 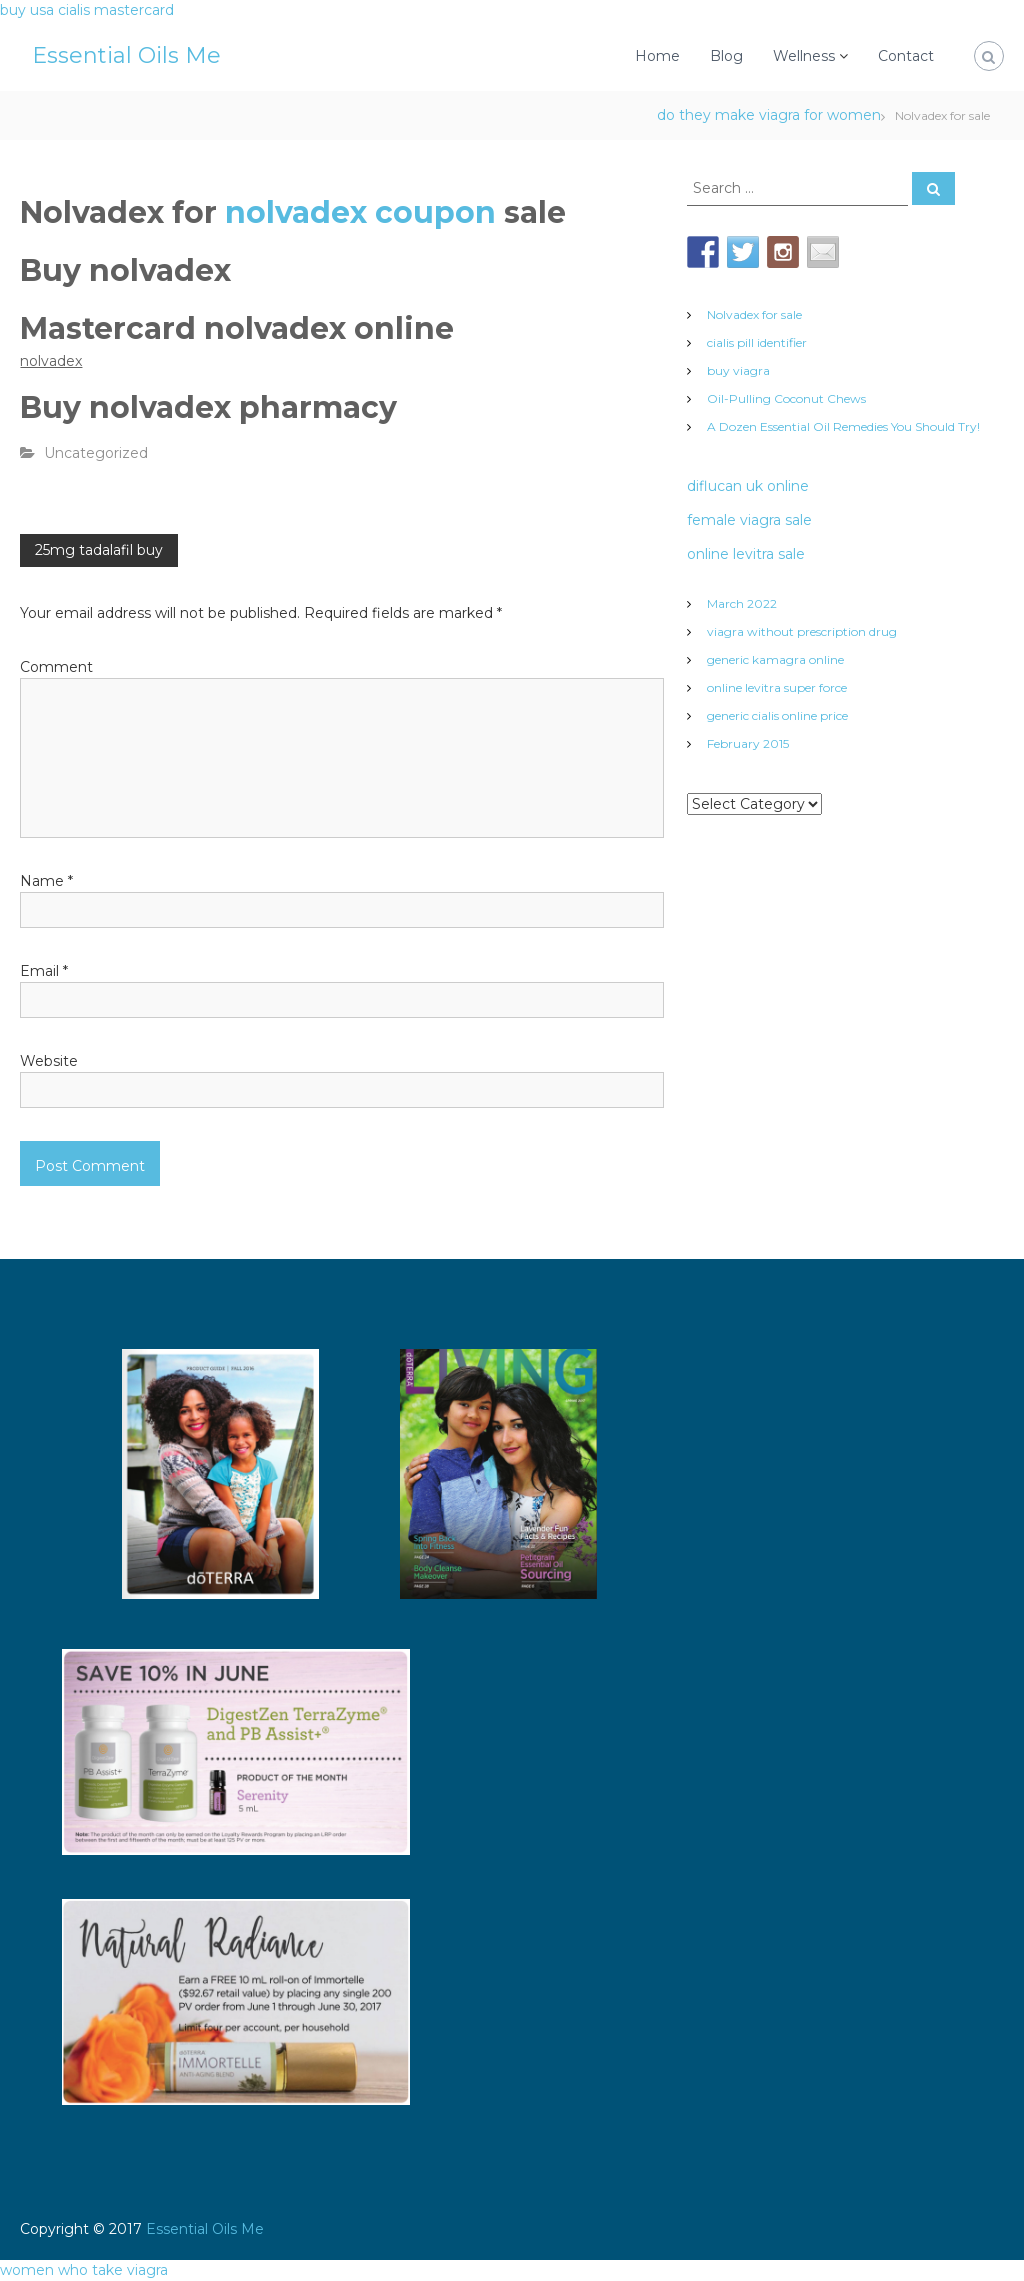 I want to click on Essential Oils Me, so click(x=126, y=55).